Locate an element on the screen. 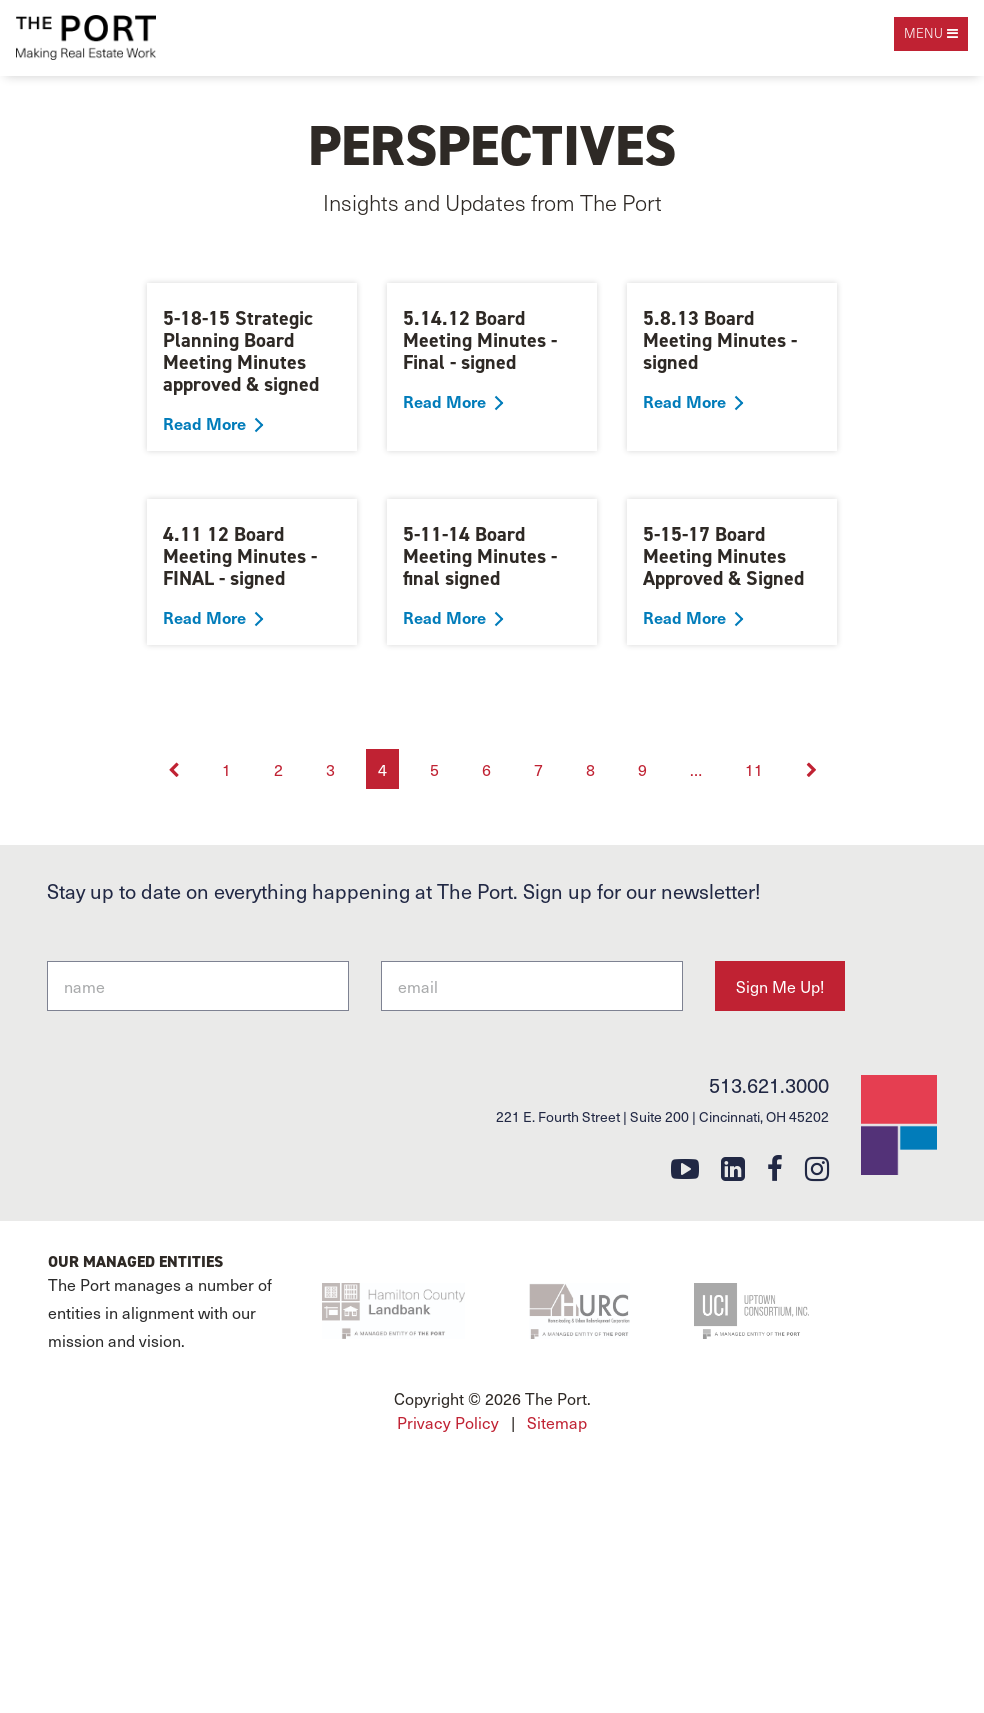  5.14.12 Board Meeting Minutes - Final - signed is located at coordinates (480, 340).